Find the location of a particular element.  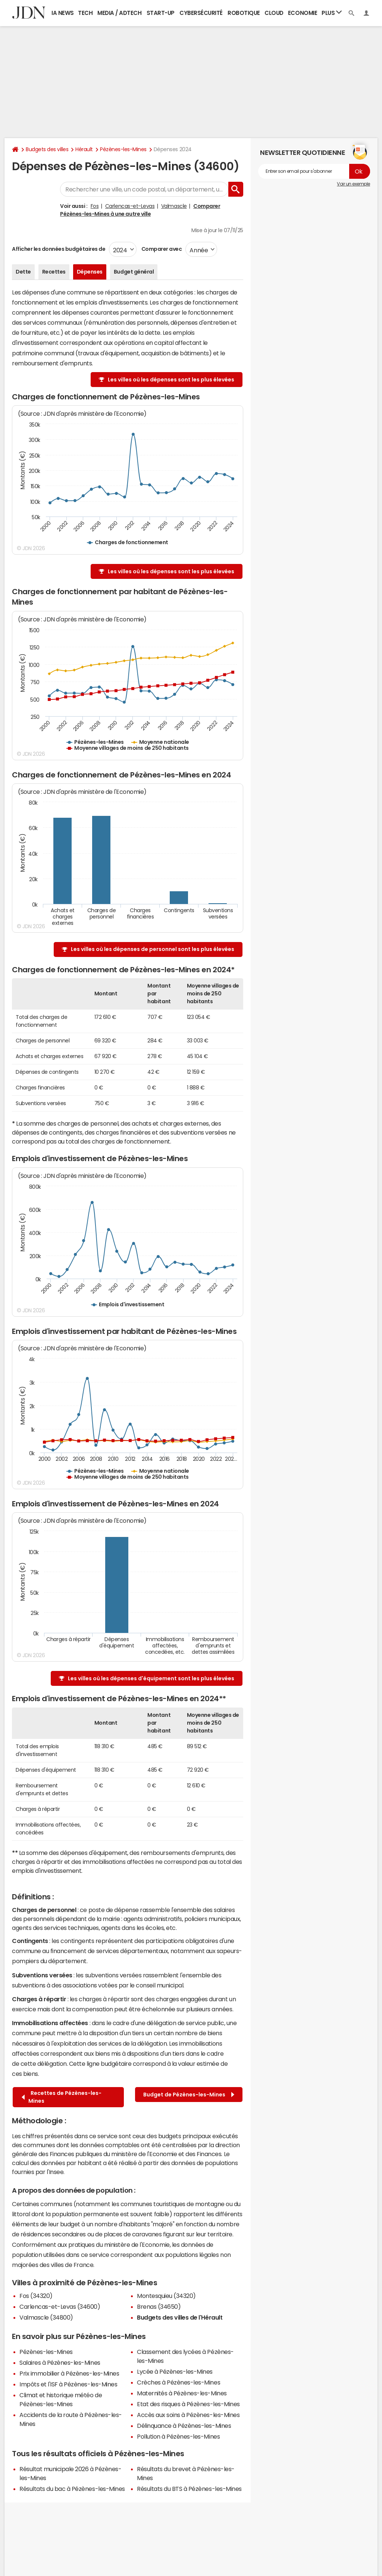

Prix immobilier à Pézènes-les-Mines is located at coordinates (69, 2373).